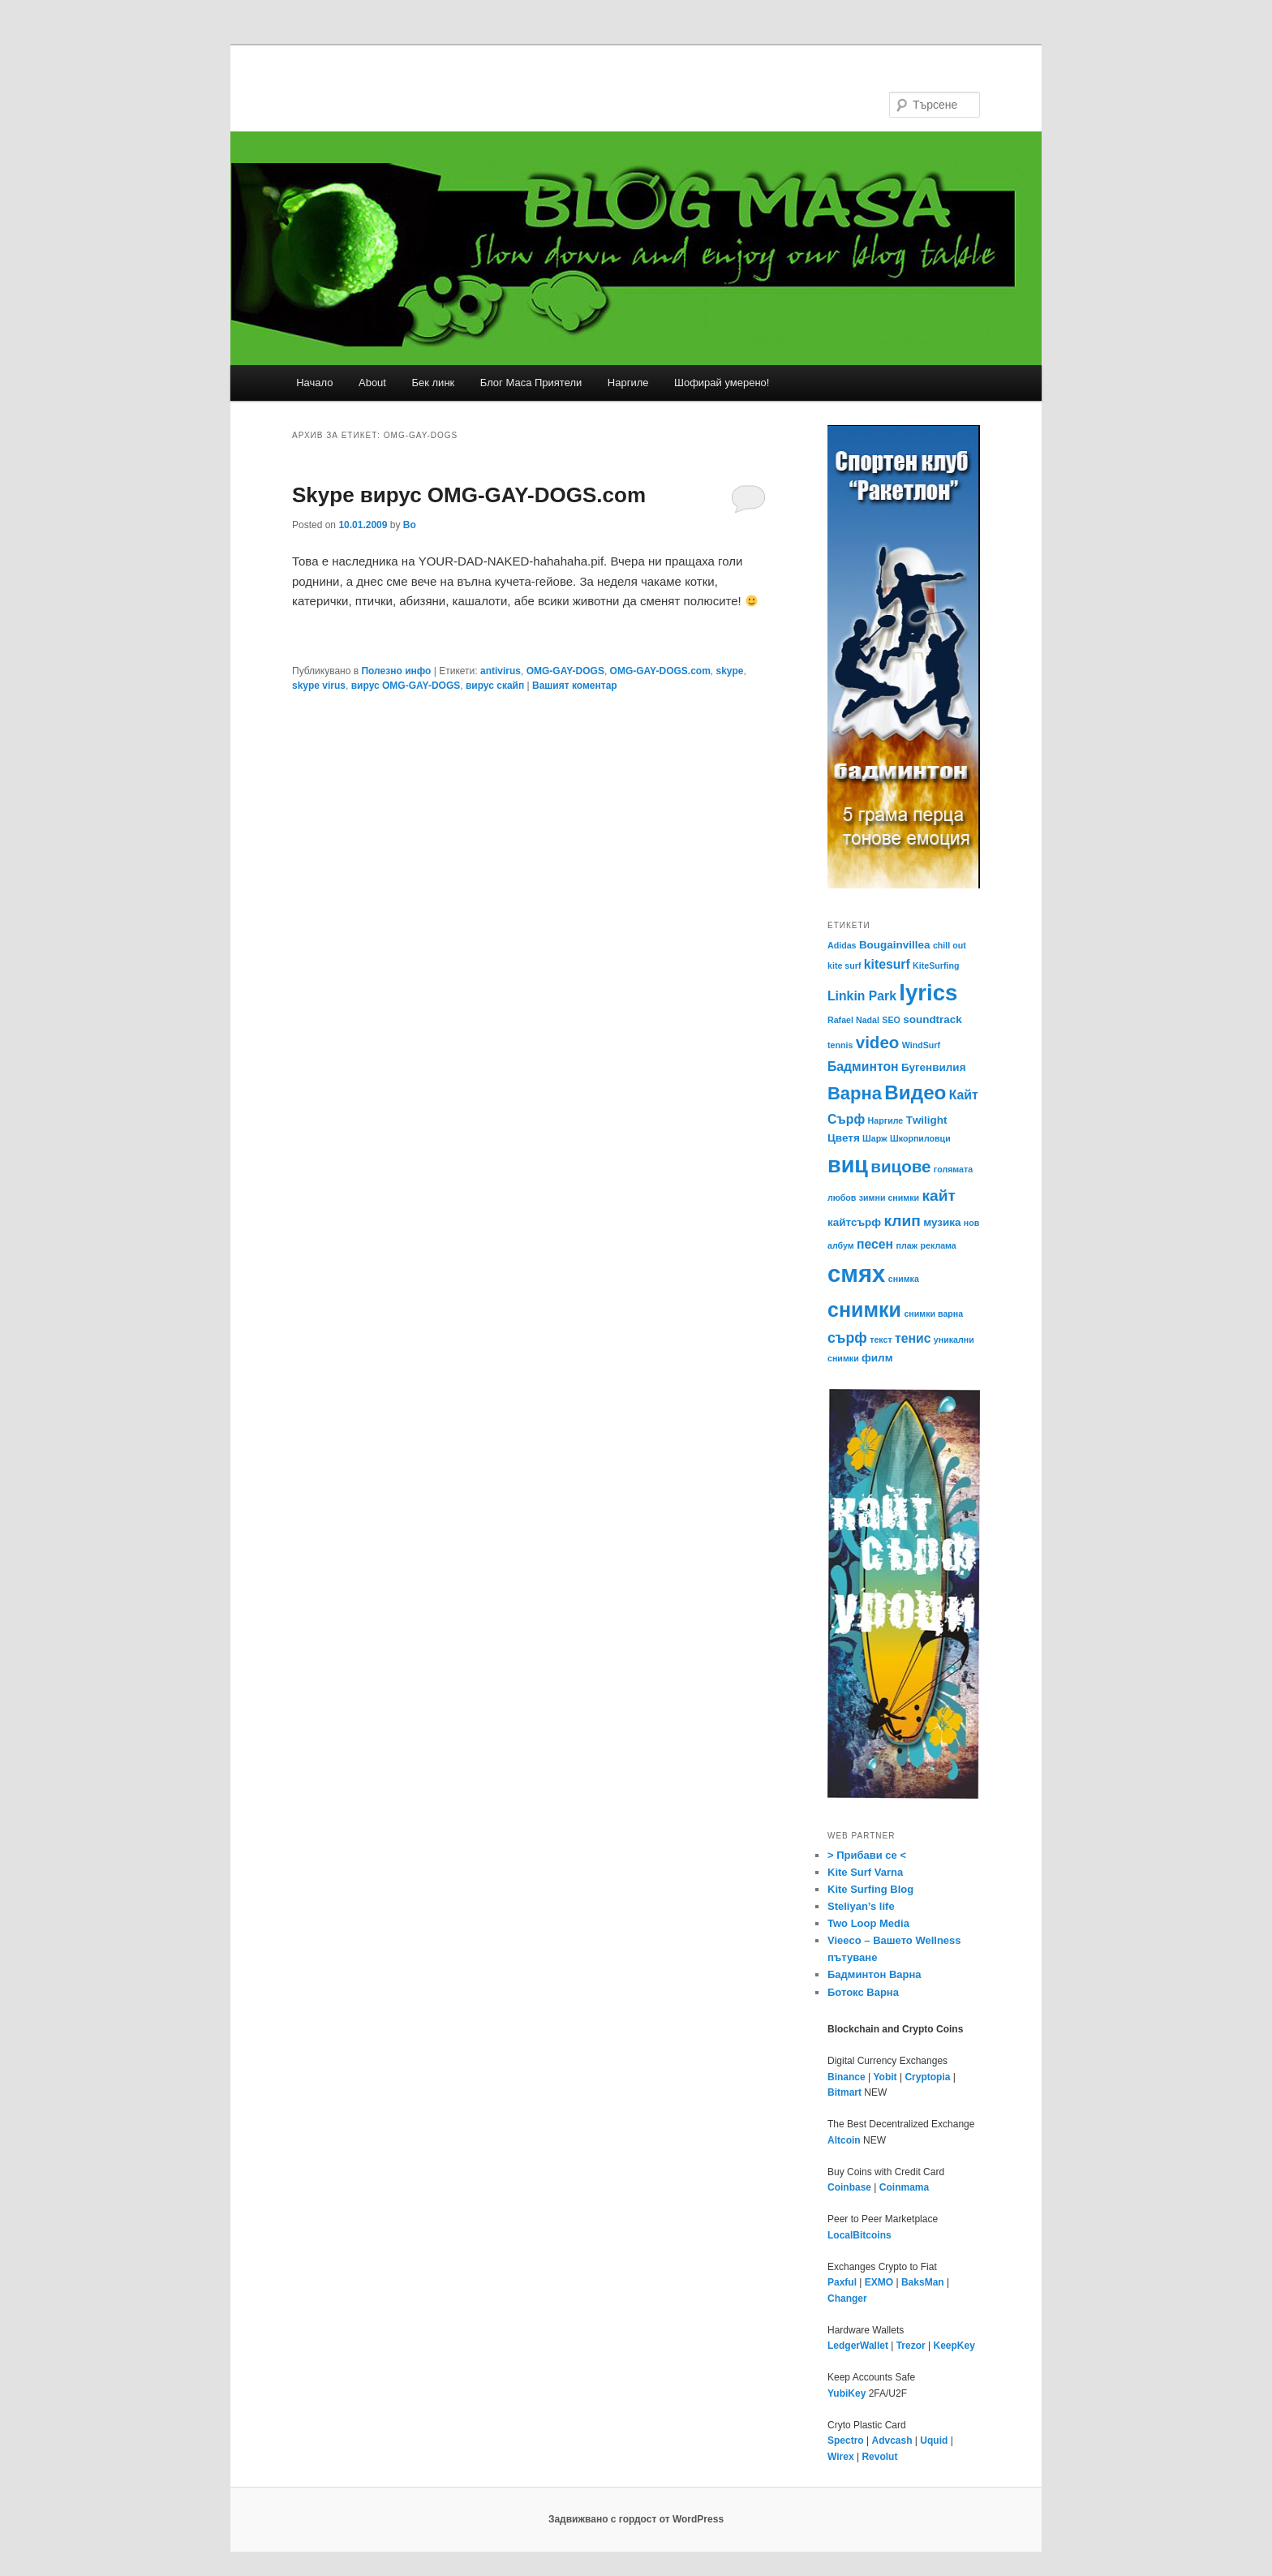 The width and height of the screenshot is (1272, 2576). I want to click on Advcash, so click(891, 2440).